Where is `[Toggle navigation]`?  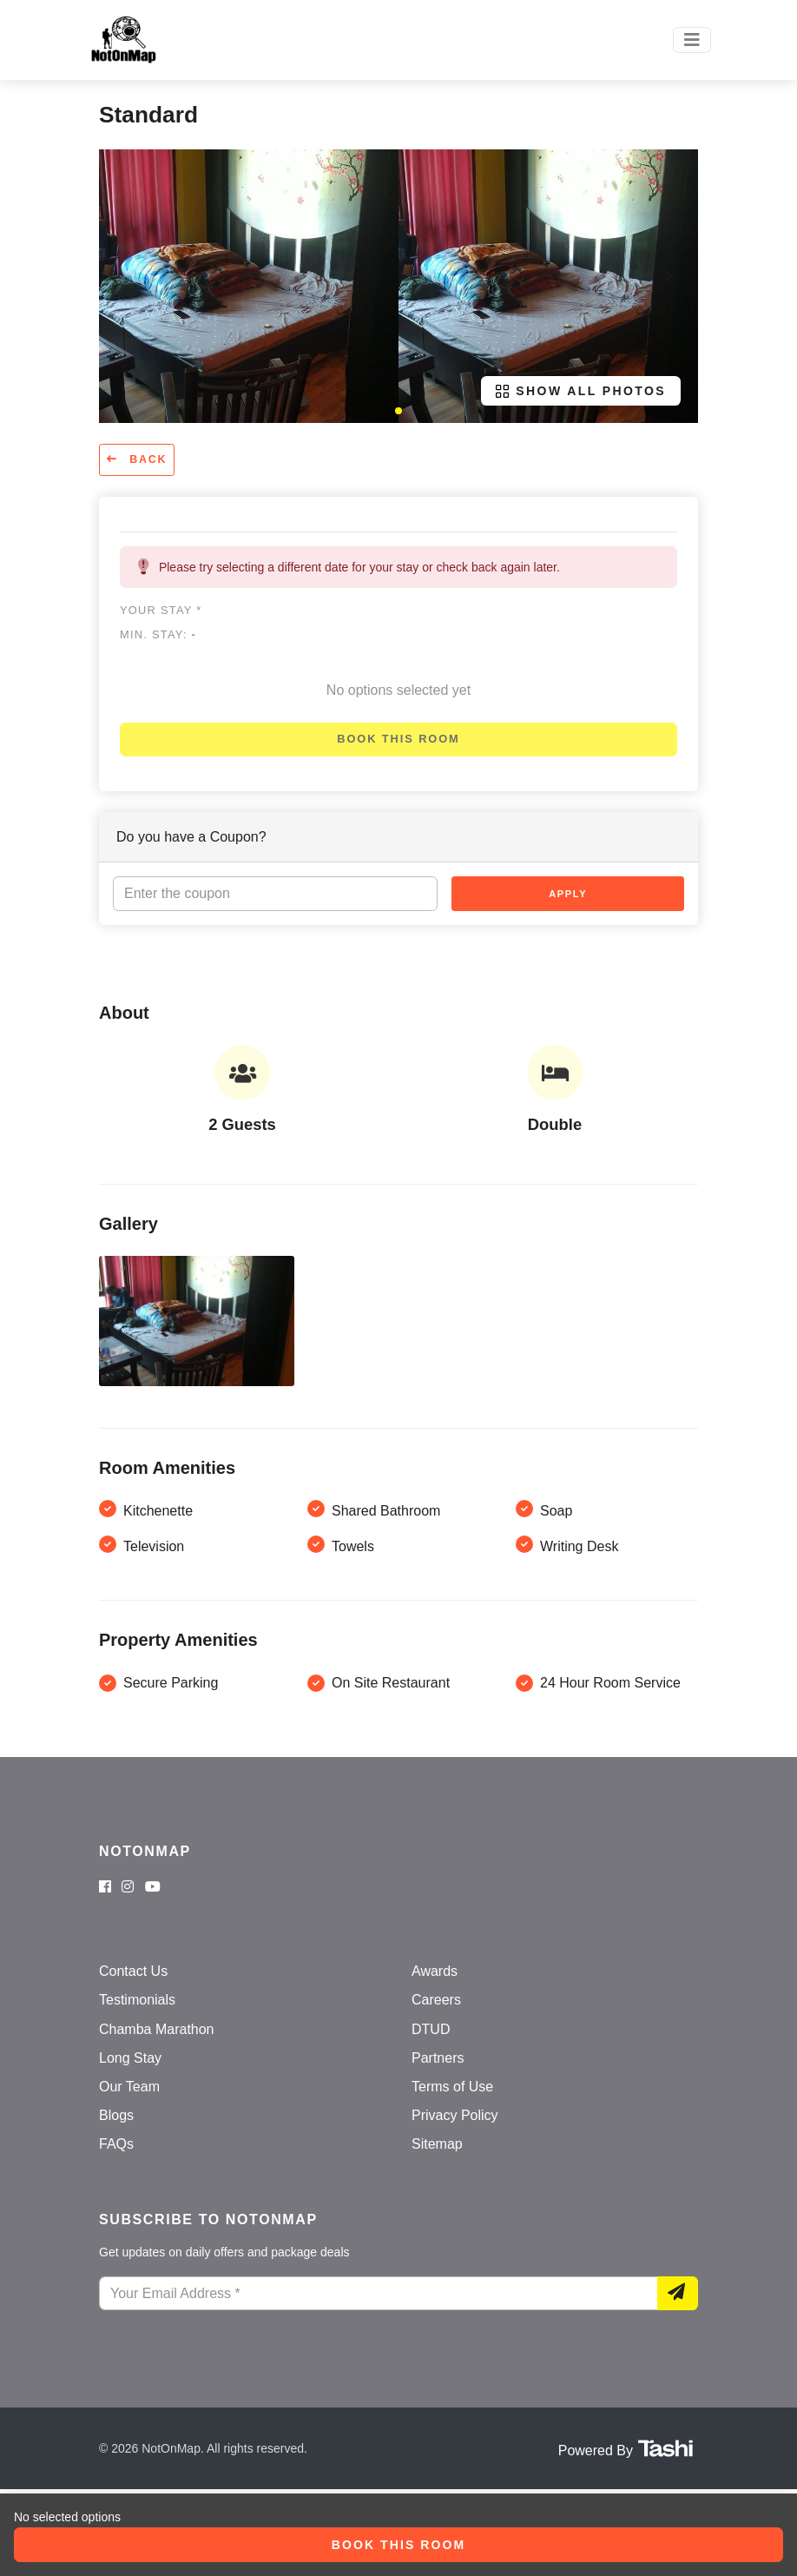 [Toggle navigation] is located at coordinates (692, 40).